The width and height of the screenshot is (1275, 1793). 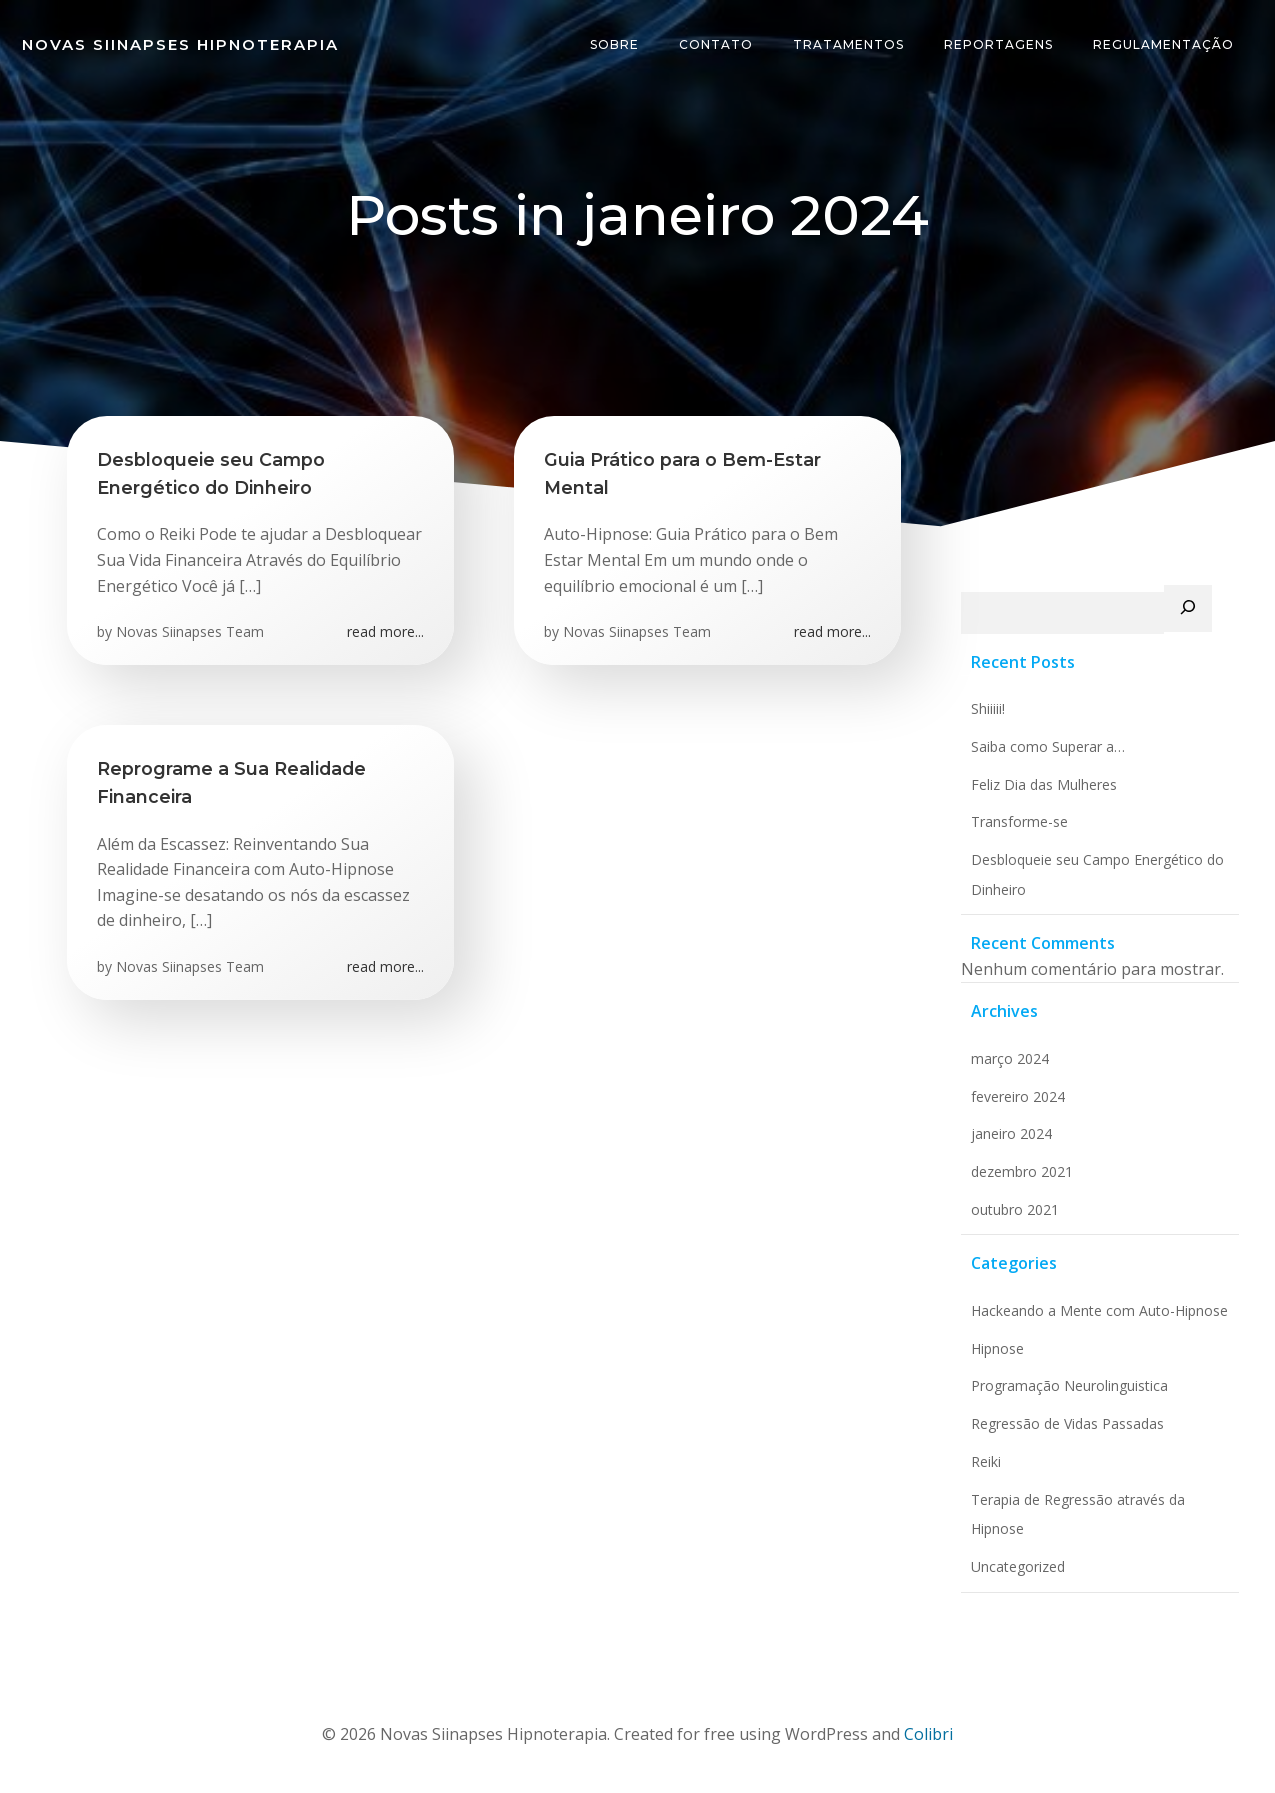 I want to click on Novas Siinapses Team, so click(x=190, y=631).